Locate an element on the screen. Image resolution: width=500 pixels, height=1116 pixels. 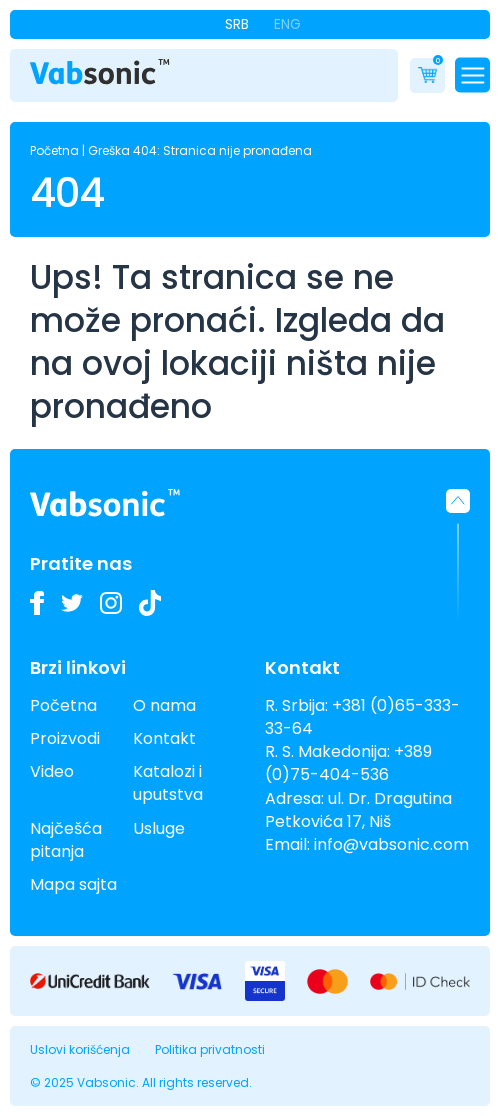
Srb is located at coordinates (237, 24).